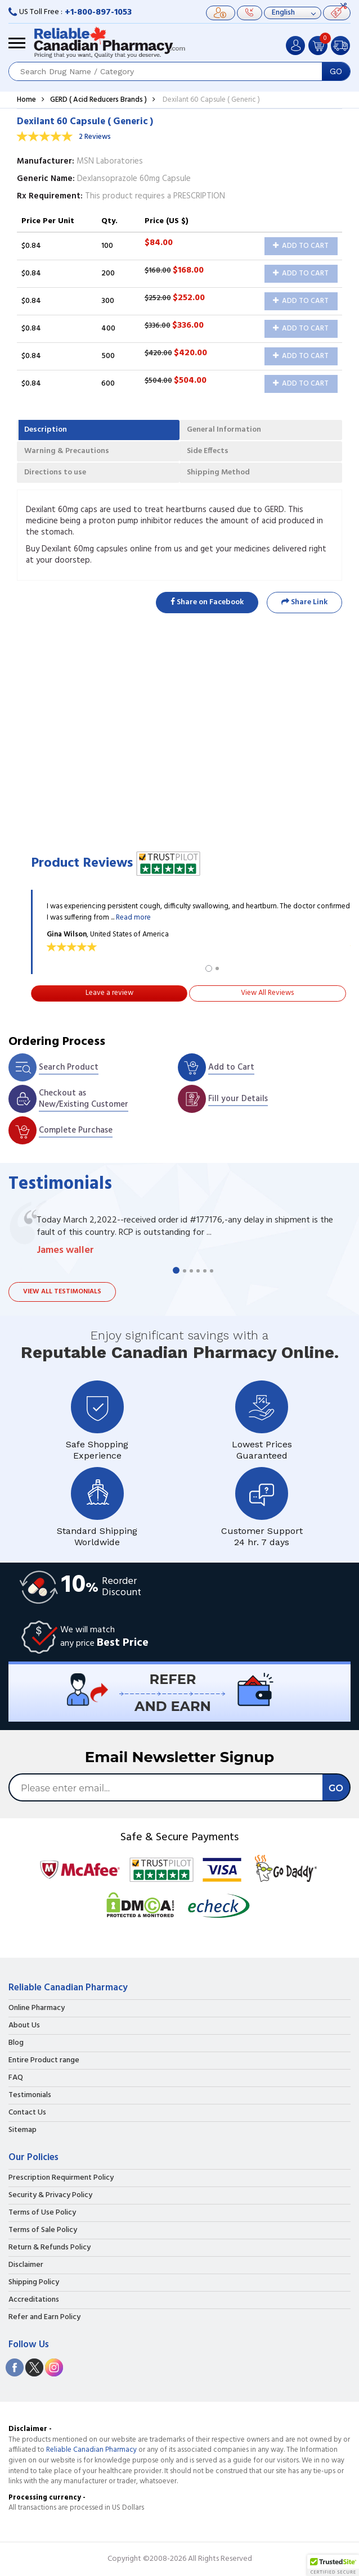 This screenshot has width=359, height=2576. What do you see at coordinates (301, 246) in the screenshot?
I see `Add to Cart` at bounding box center [301, 246].